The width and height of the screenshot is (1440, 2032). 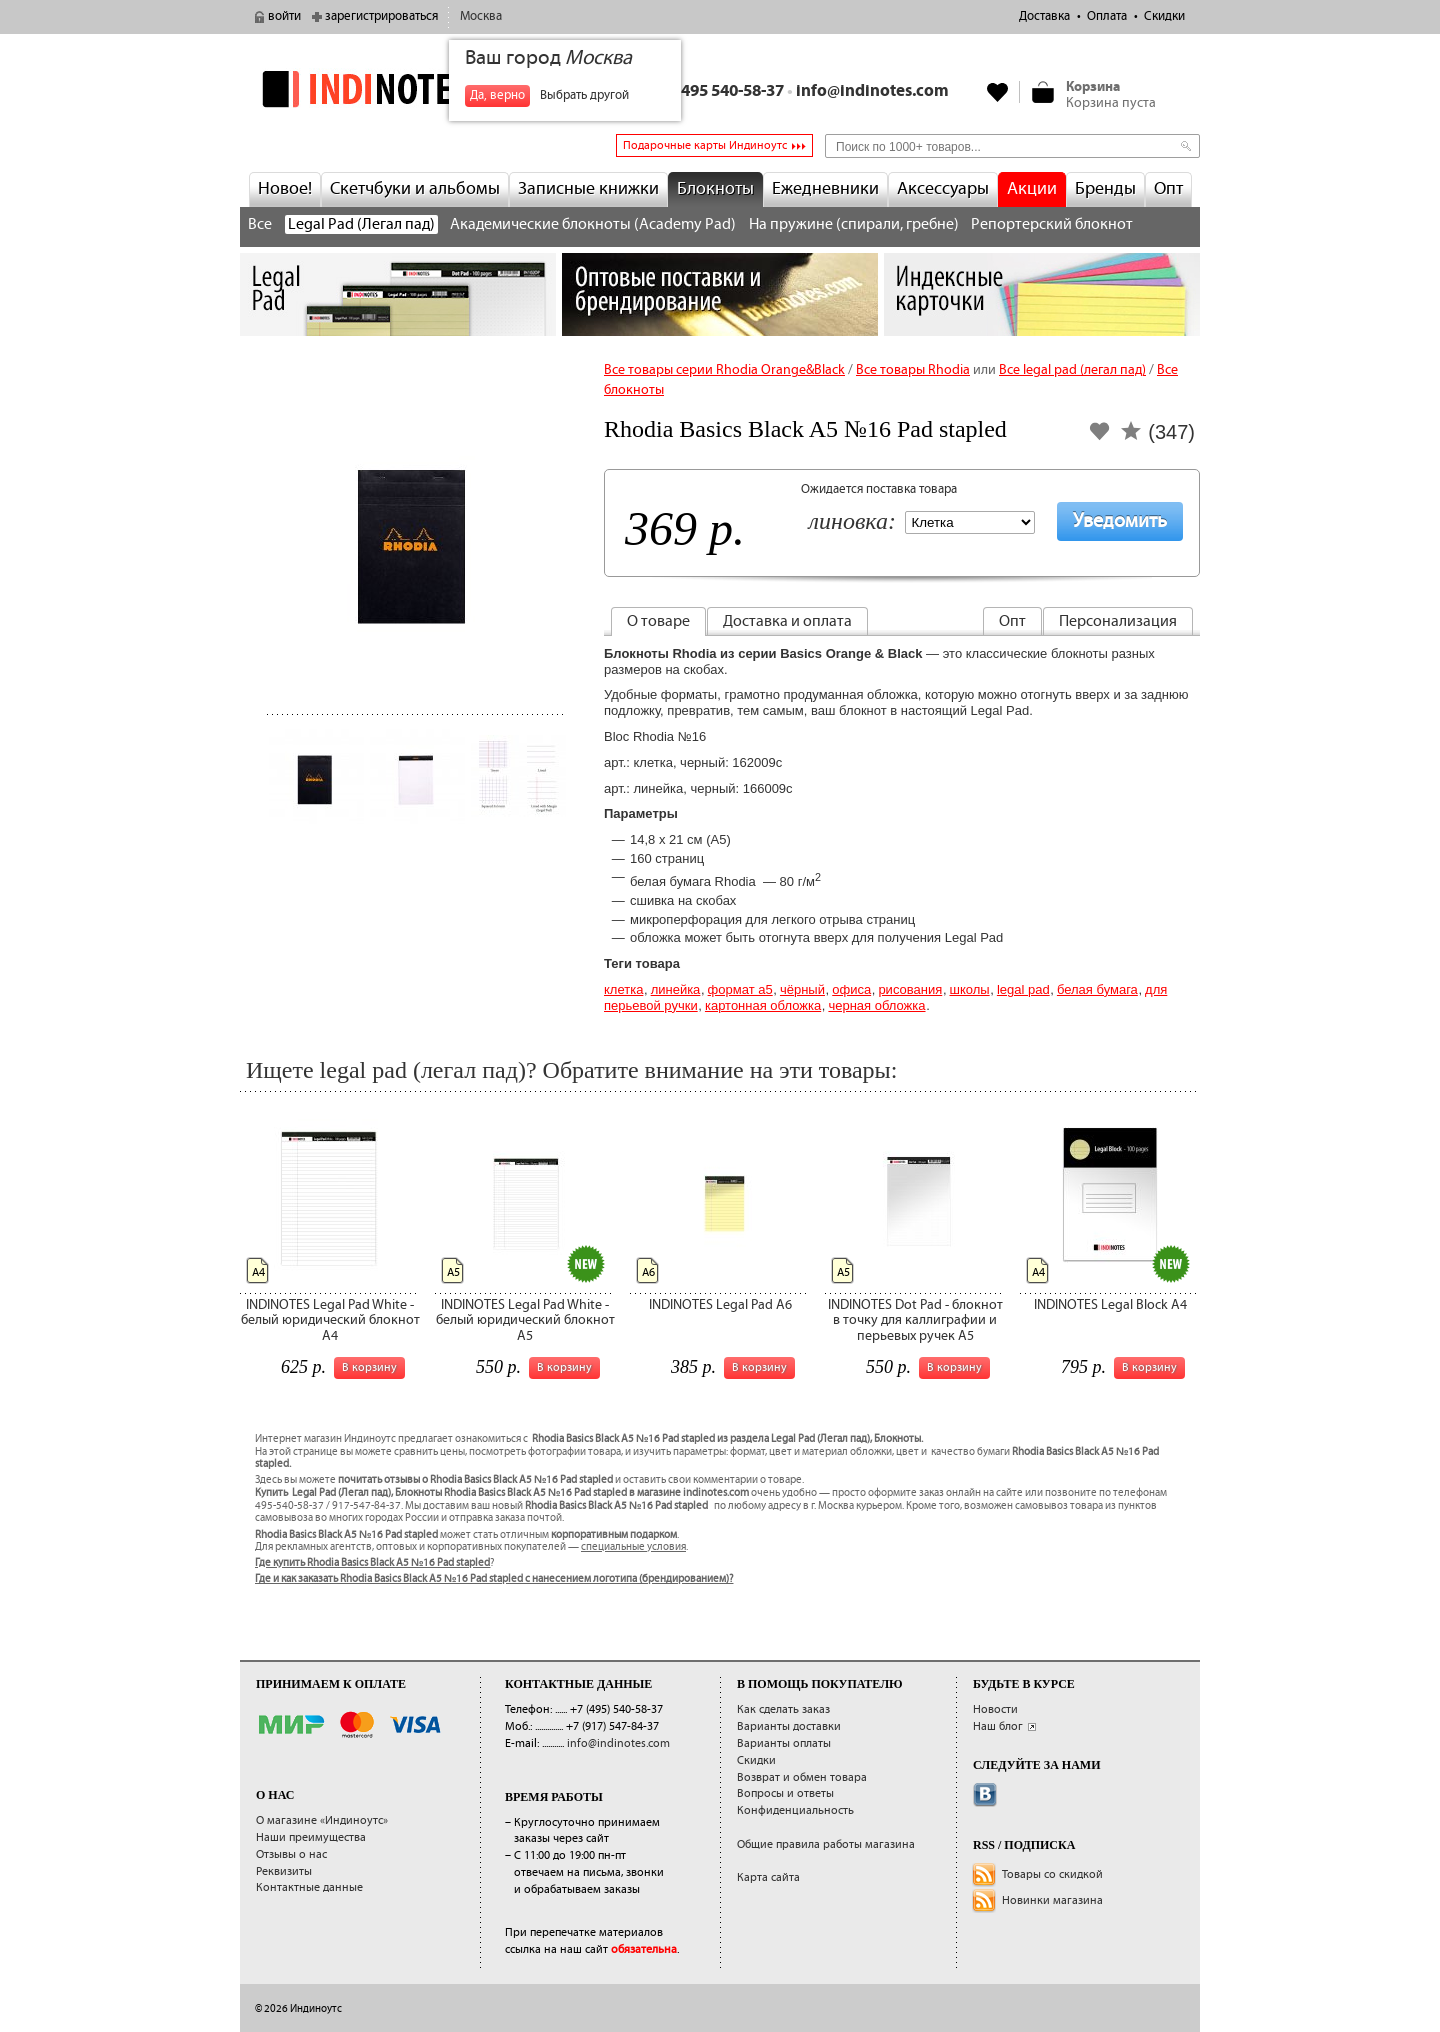 I want to click on Формат А5, so click(x=740, y=989).